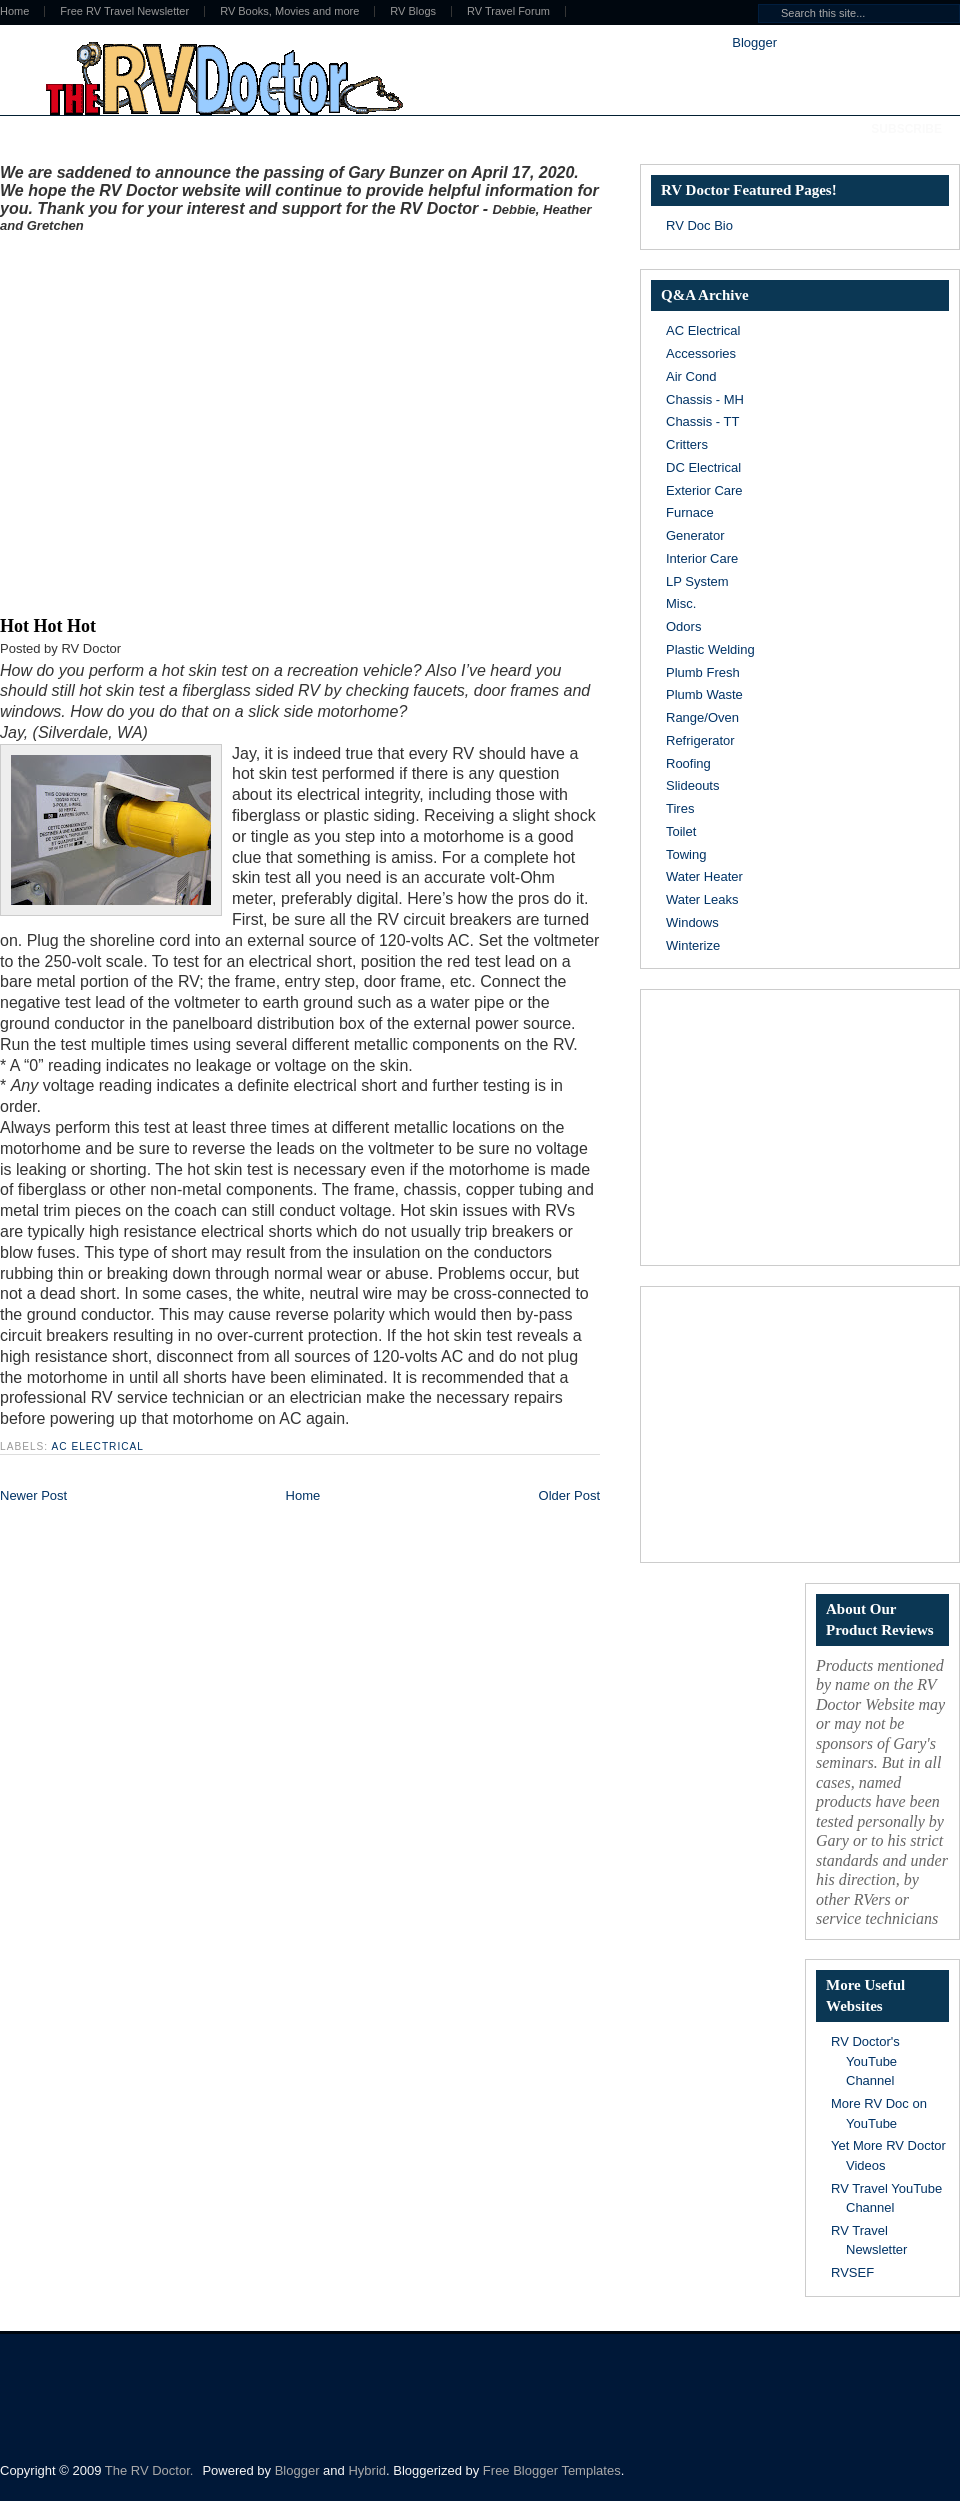 The image size is (960, 2501). I want to click on Accessories, so click(701, 353).